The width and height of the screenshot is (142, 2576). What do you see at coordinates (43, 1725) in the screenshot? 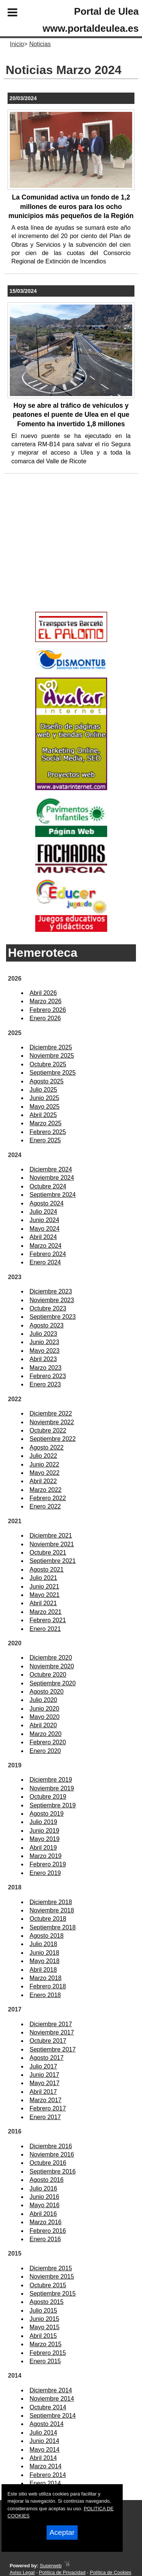
I see `Abril 2020` at bounding box center [43, 1725].